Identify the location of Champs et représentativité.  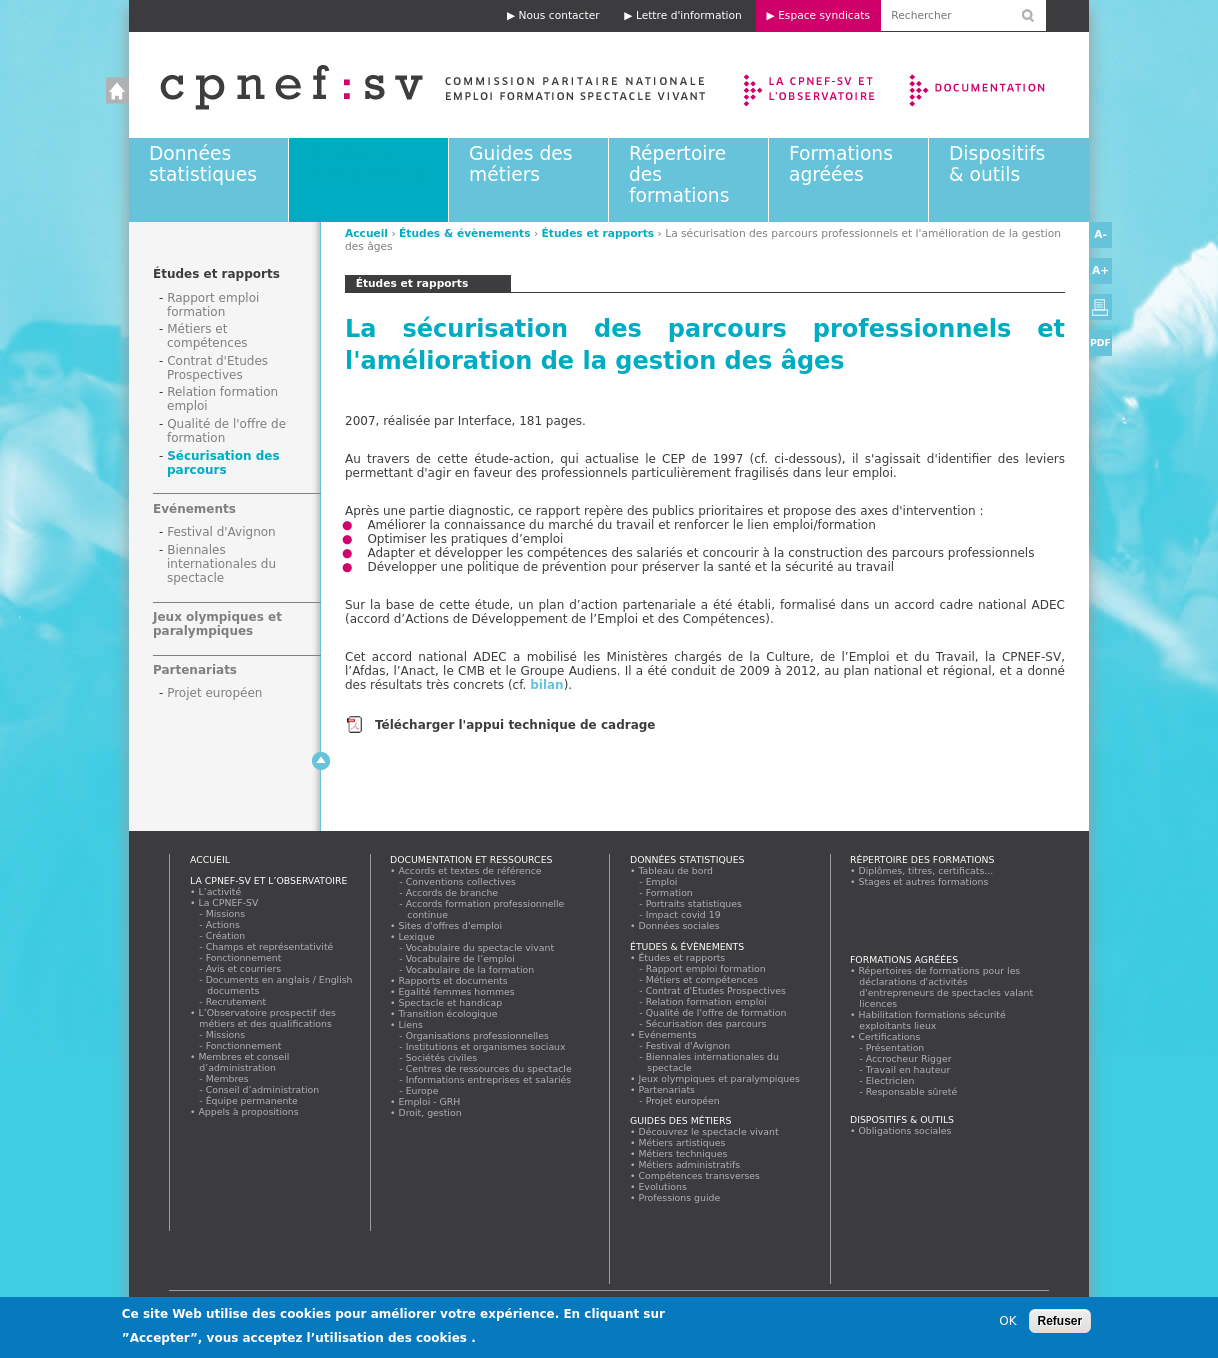
(270, 946).